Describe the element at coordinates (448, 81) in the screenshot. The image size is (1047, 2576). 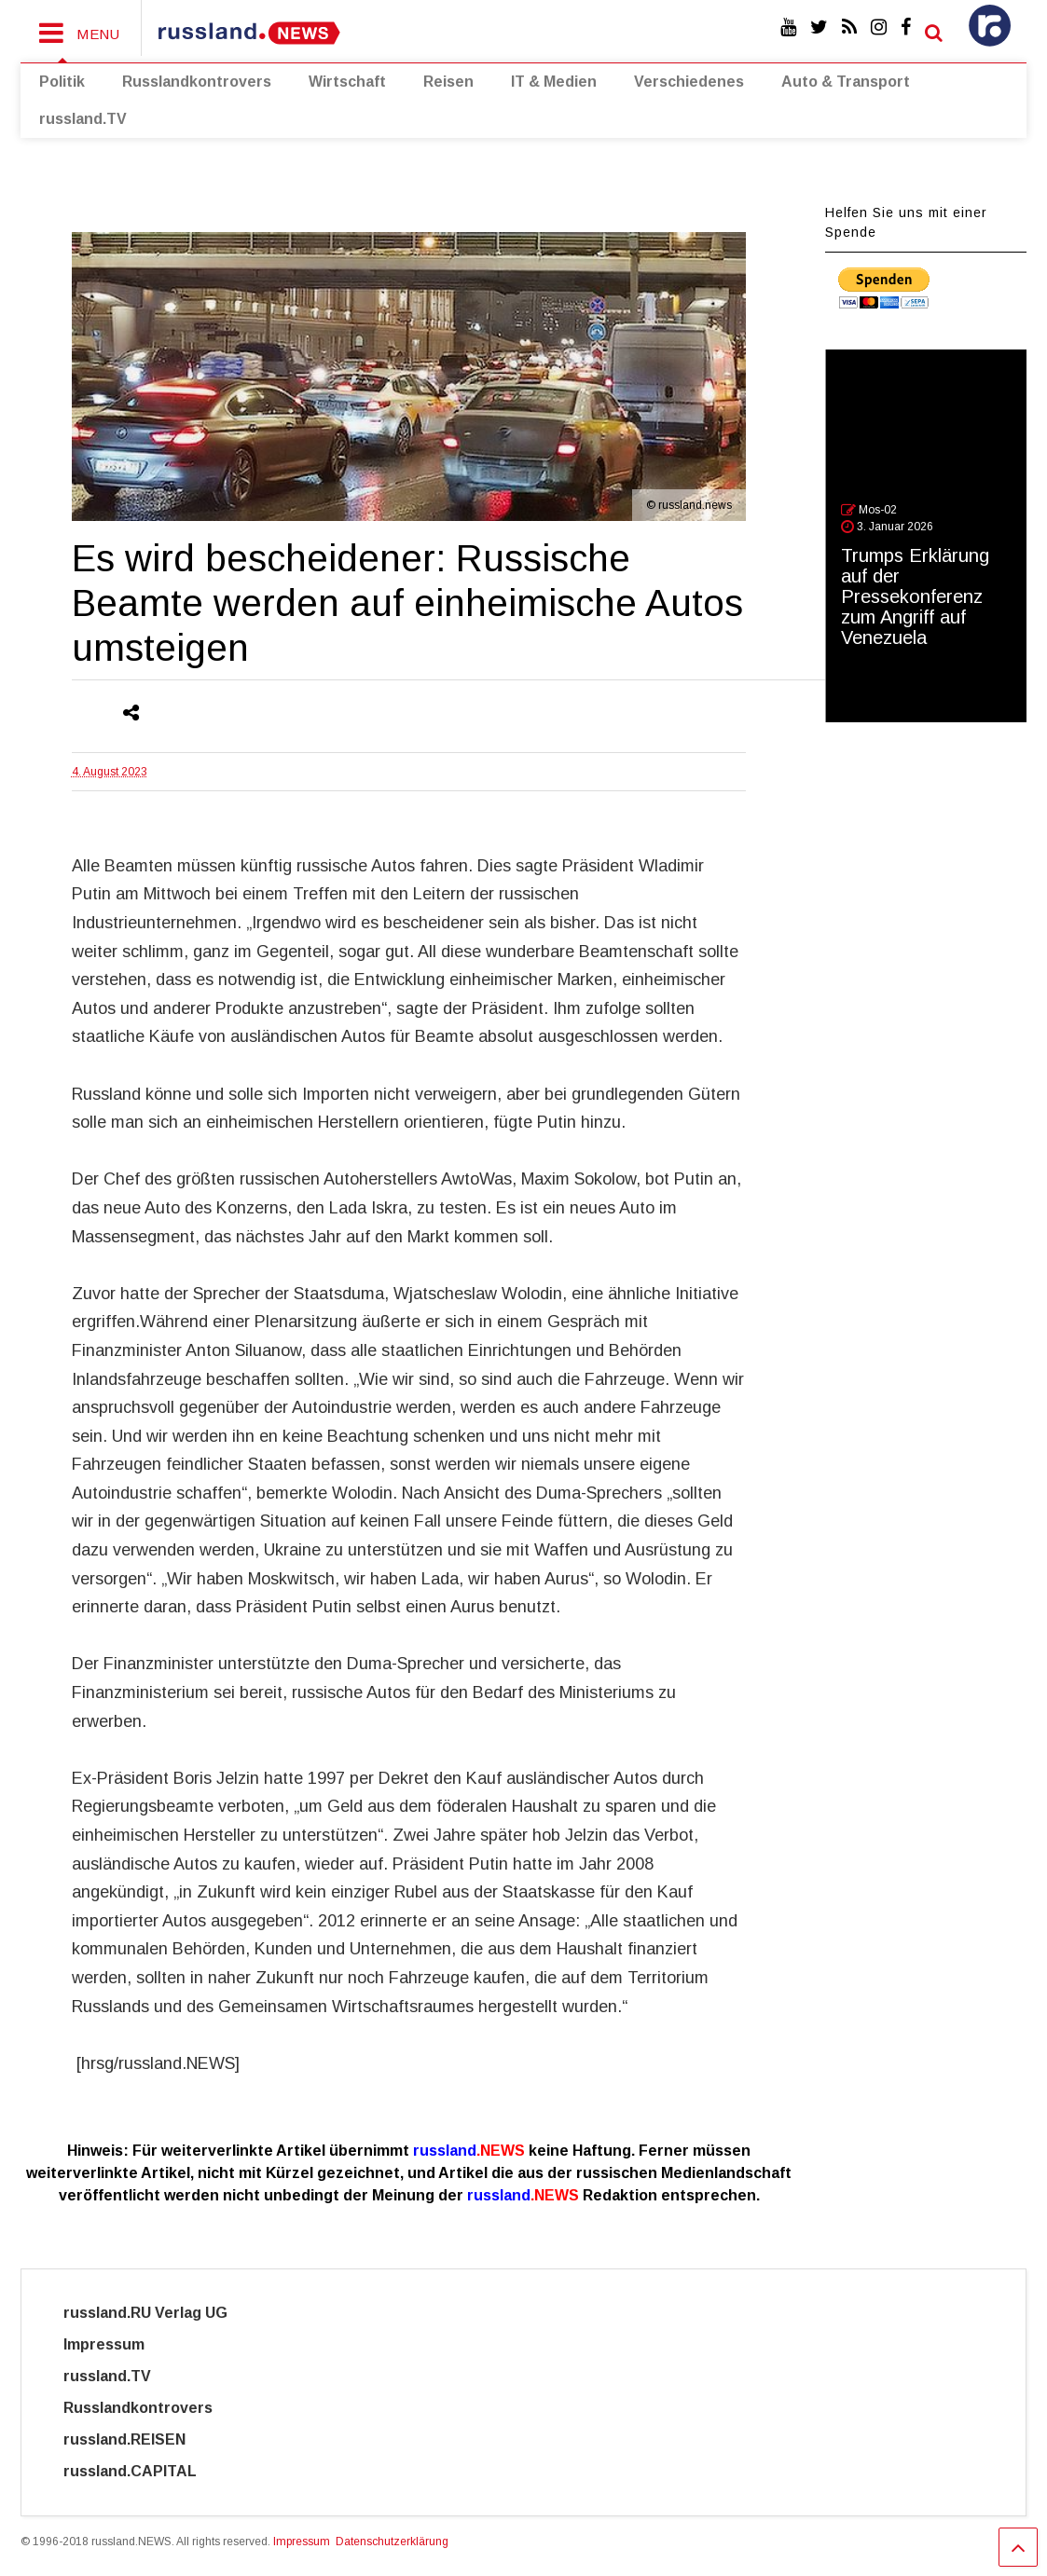
I see `Reisen` at that location.